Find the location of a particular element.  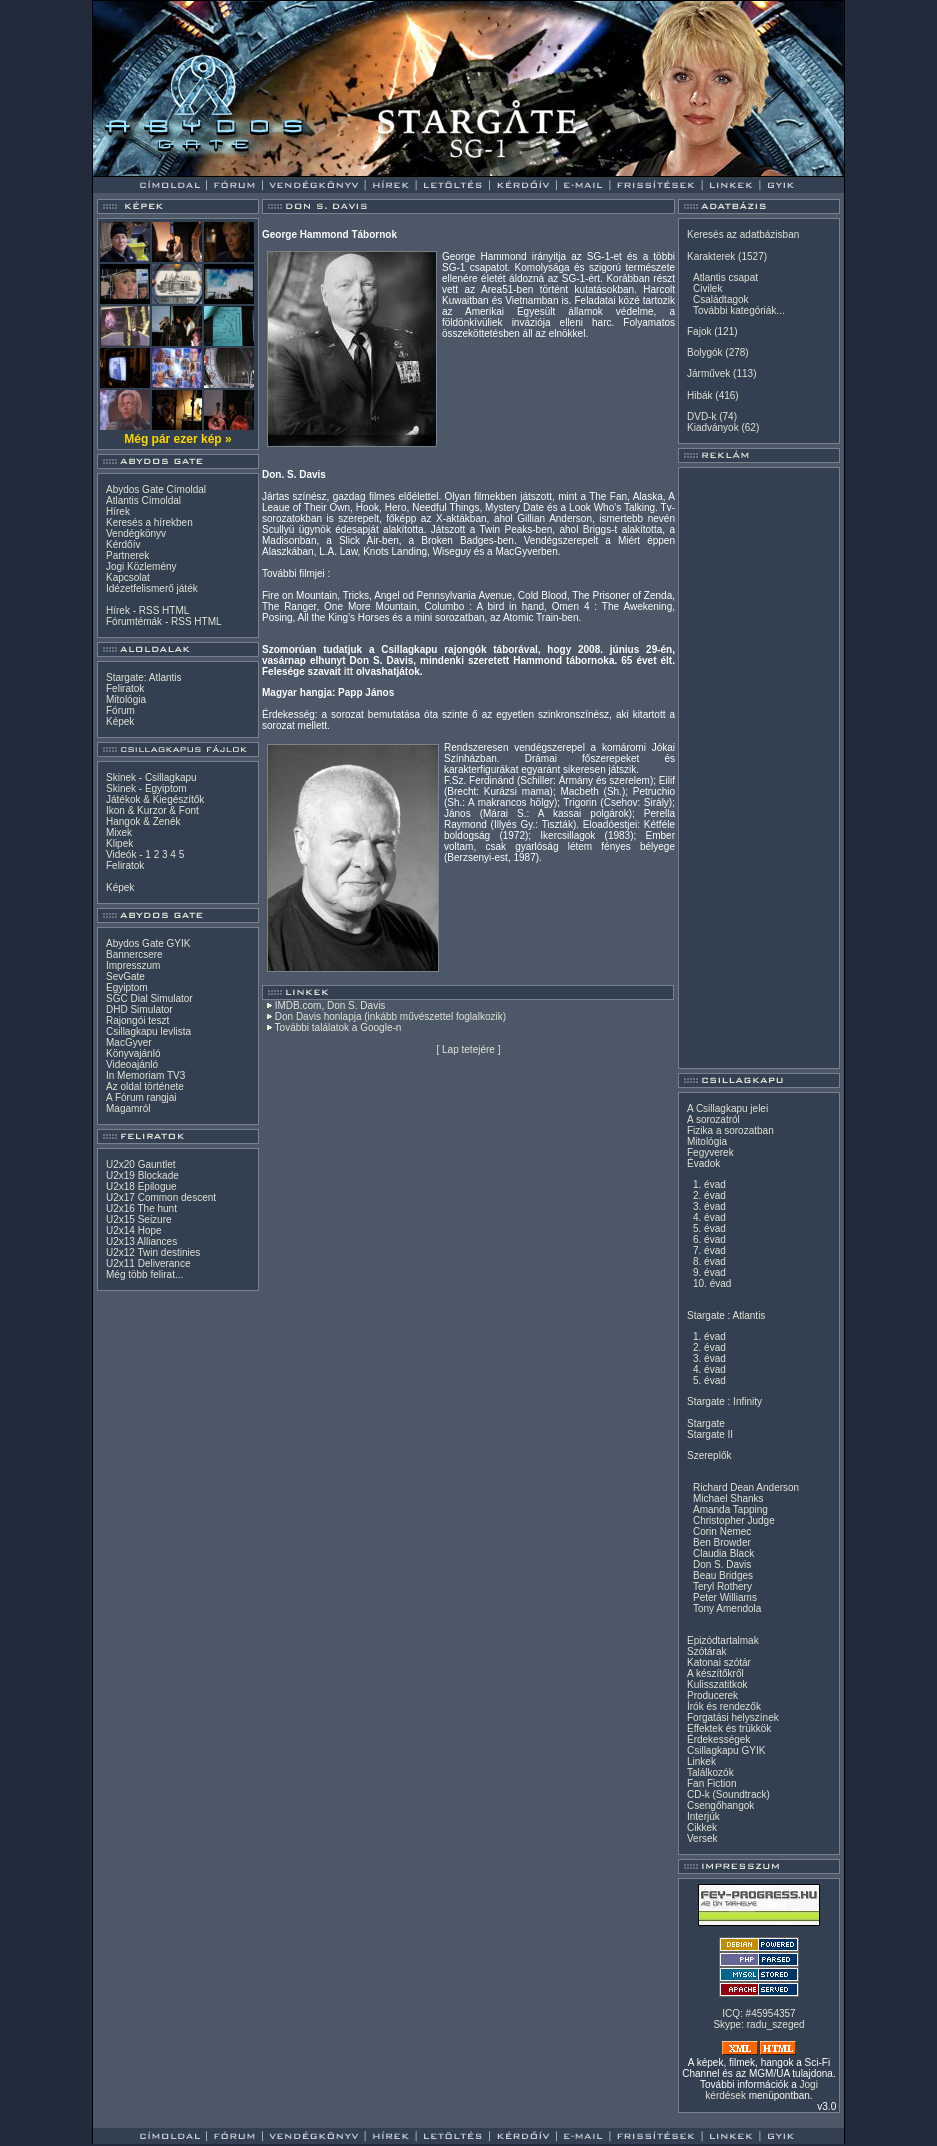

Versek is located at coordinates (702, 1838).